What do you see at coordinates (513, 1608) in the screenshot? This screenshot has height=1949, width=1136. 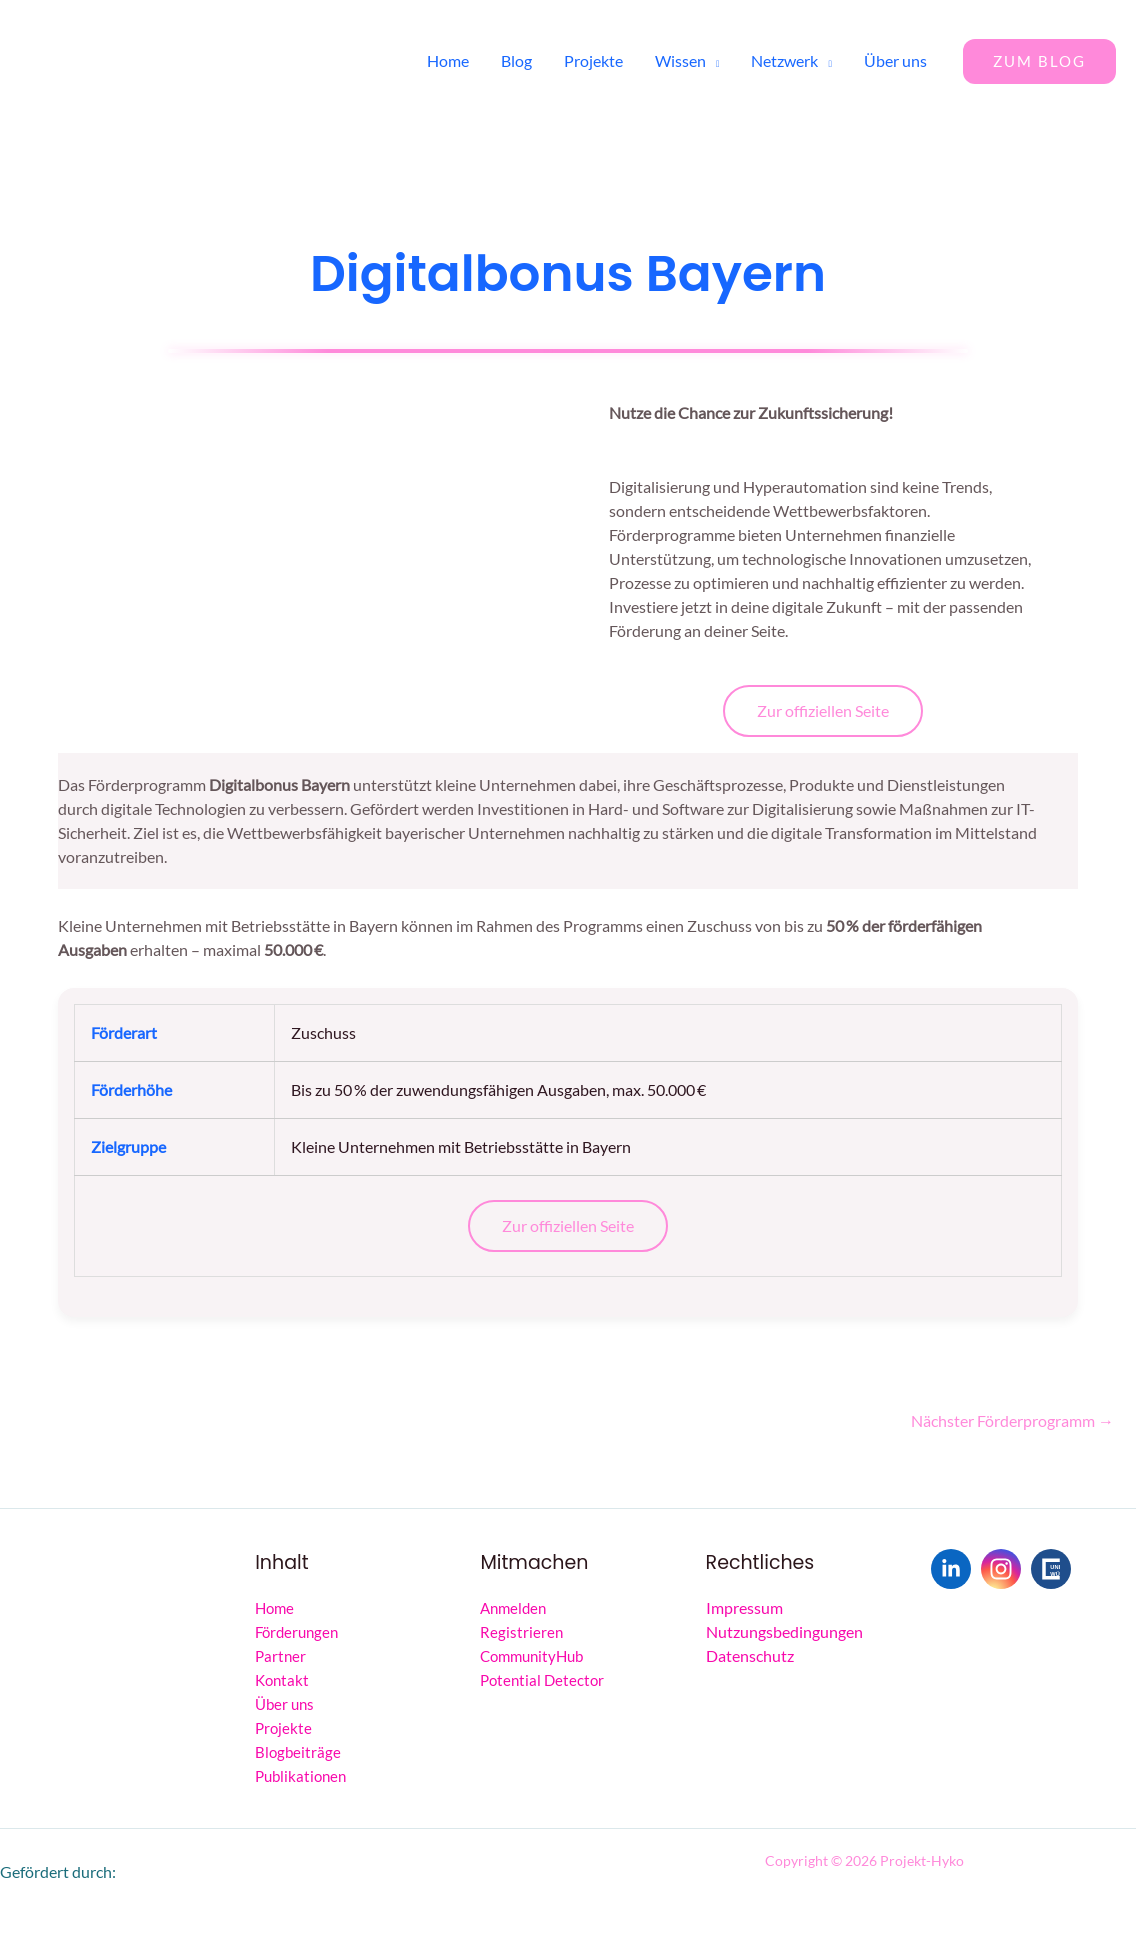 I see `Anmelden` at bounding box center [513, 1608].